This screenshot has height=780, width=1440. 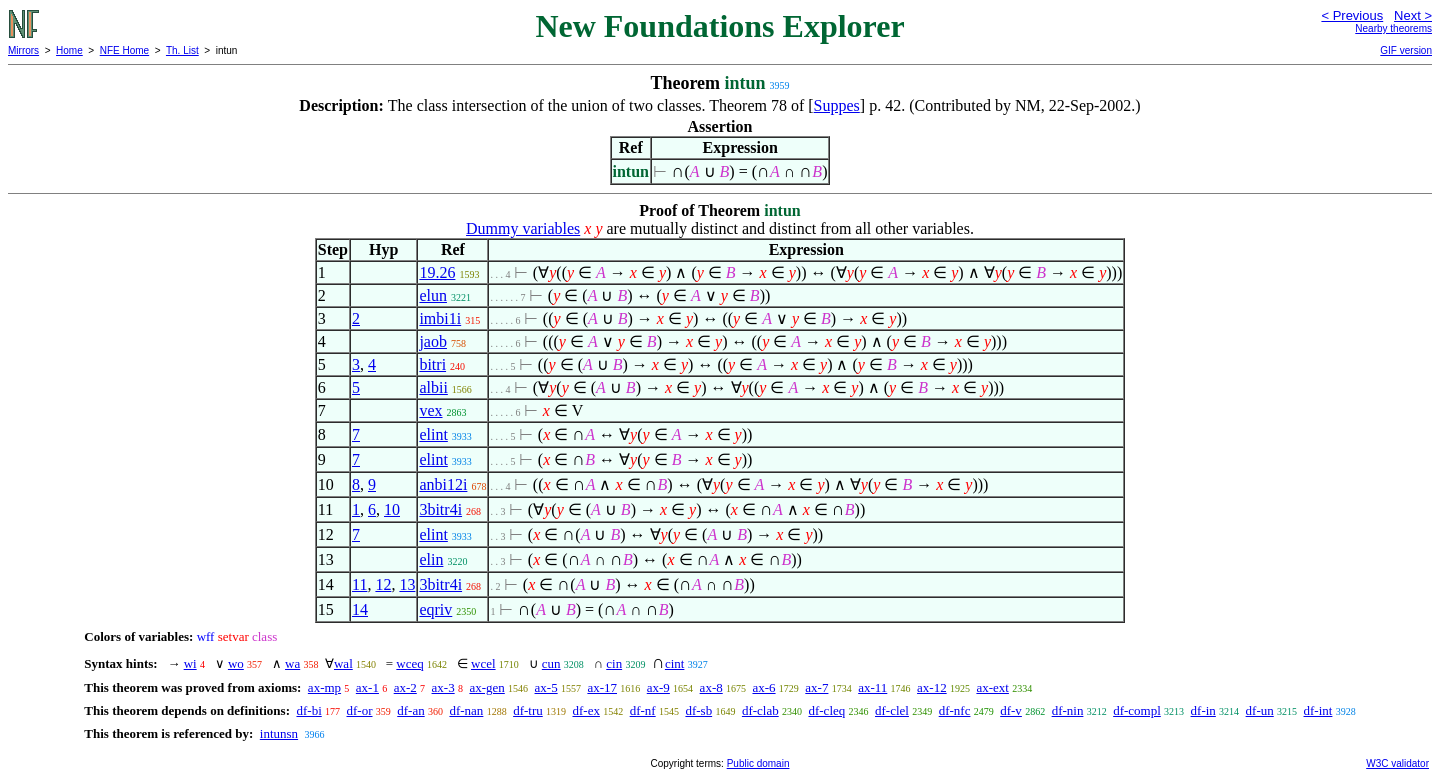 I want to click on df-nf, so click(x=643, y=710).